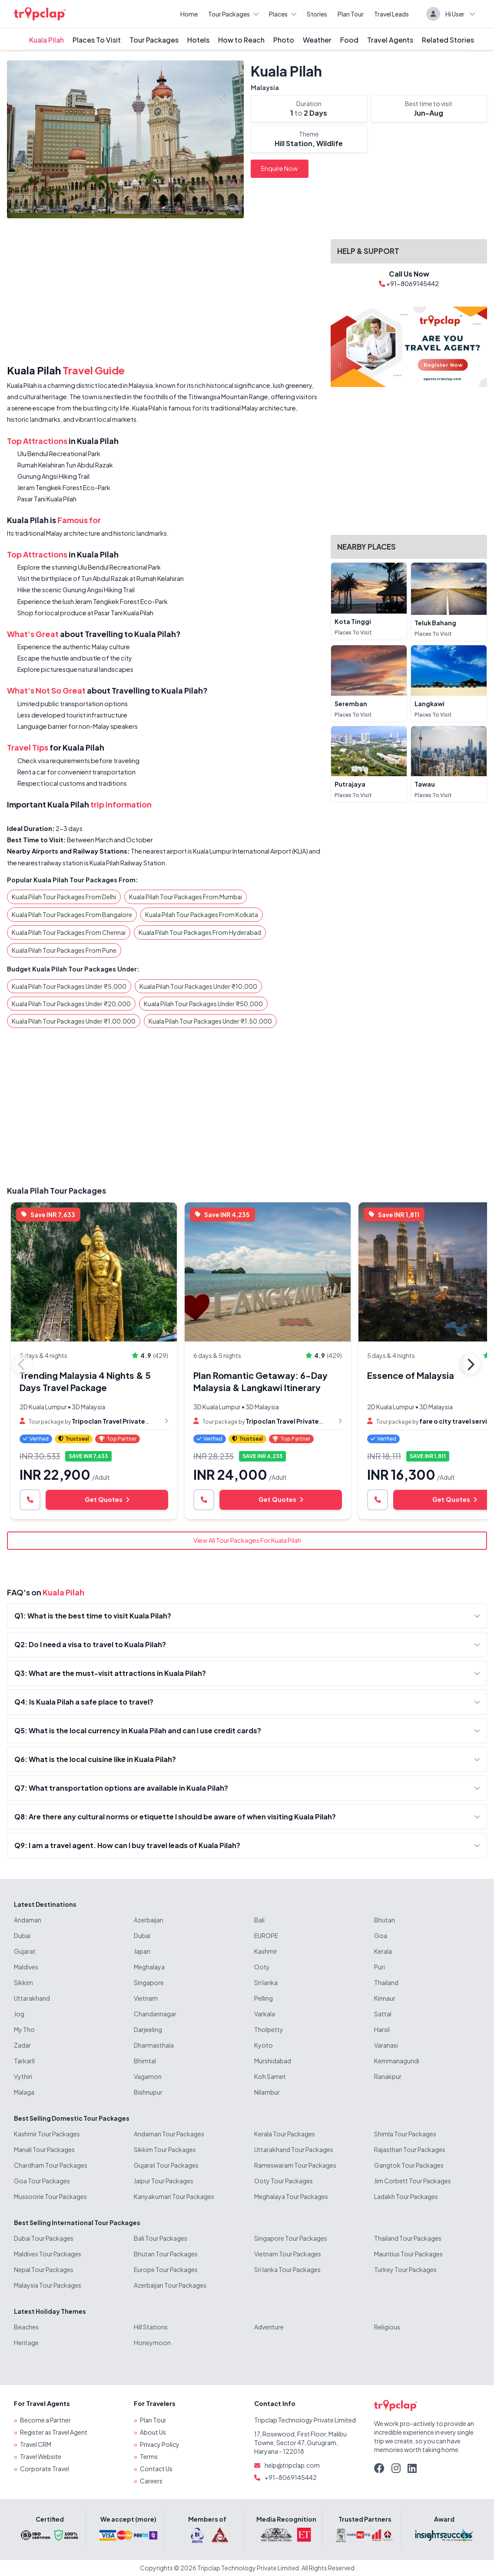 This screenshot has width=494, height=2576. Describe the element at coordinates (263, 2045) in the screenshot. I see `Kyoto` at that location.